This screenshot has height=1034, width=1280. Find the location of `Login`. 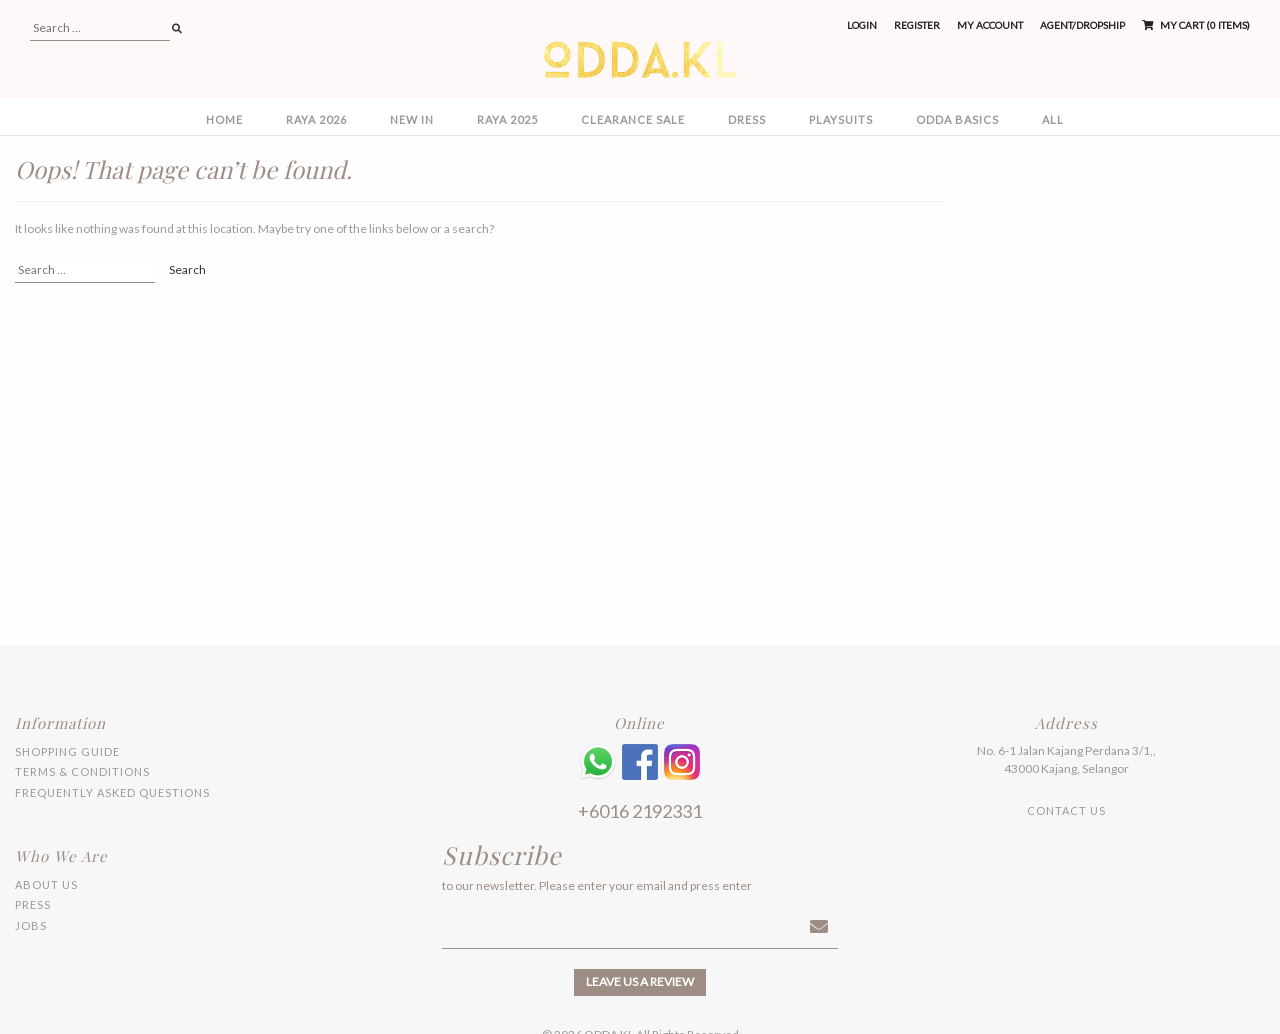

Login is located at coordinates (862, 25).